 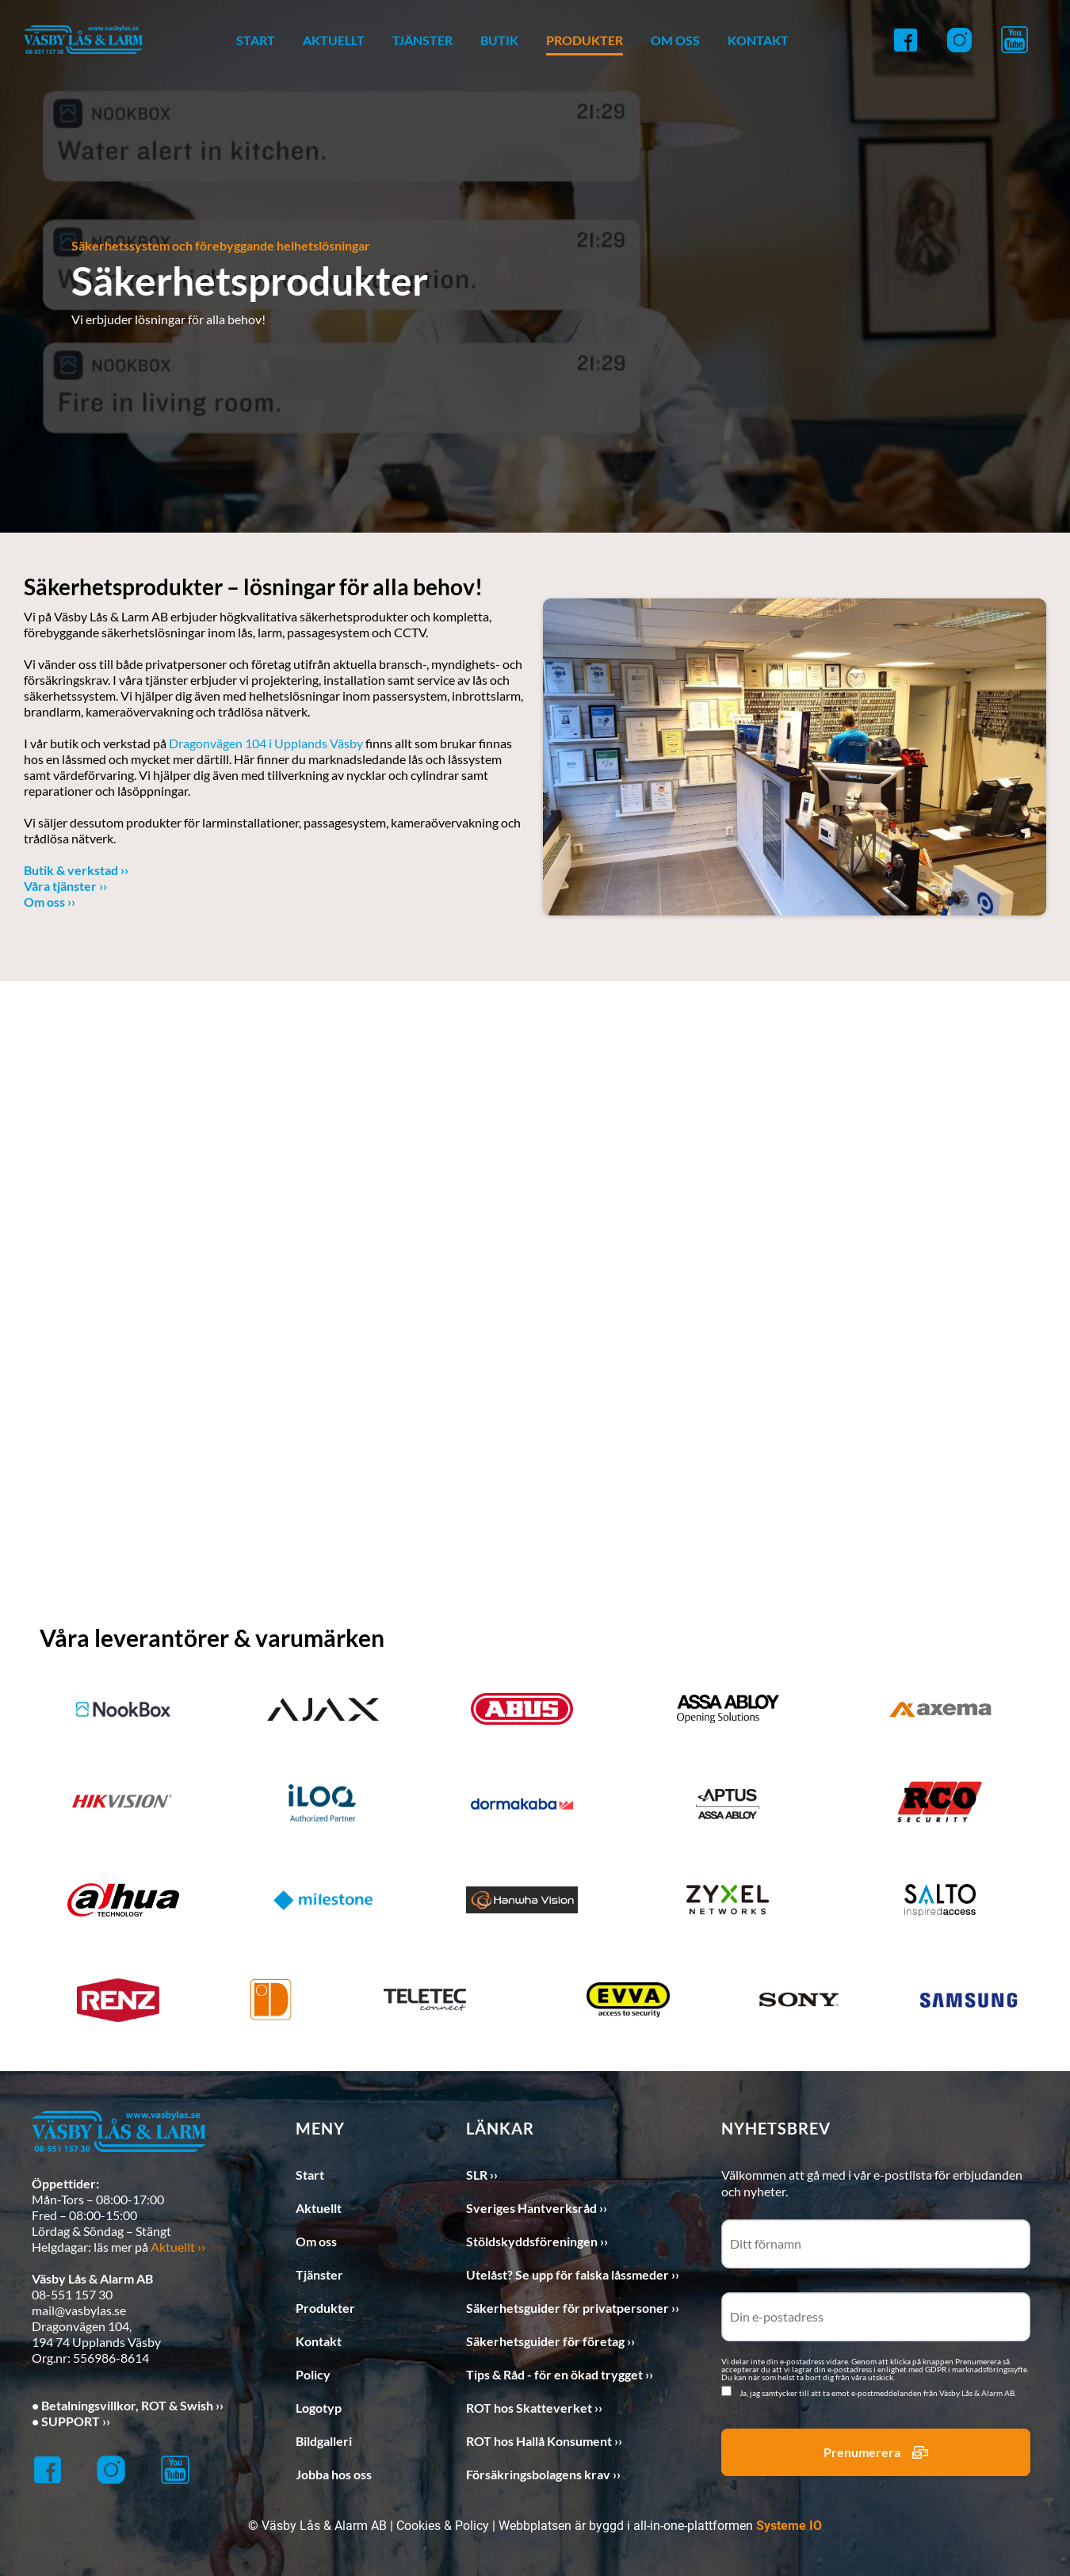 What do you see at coordinates (675, 40) in the screenshot?
I see `OM OSS` at bounding box center [675, 40].